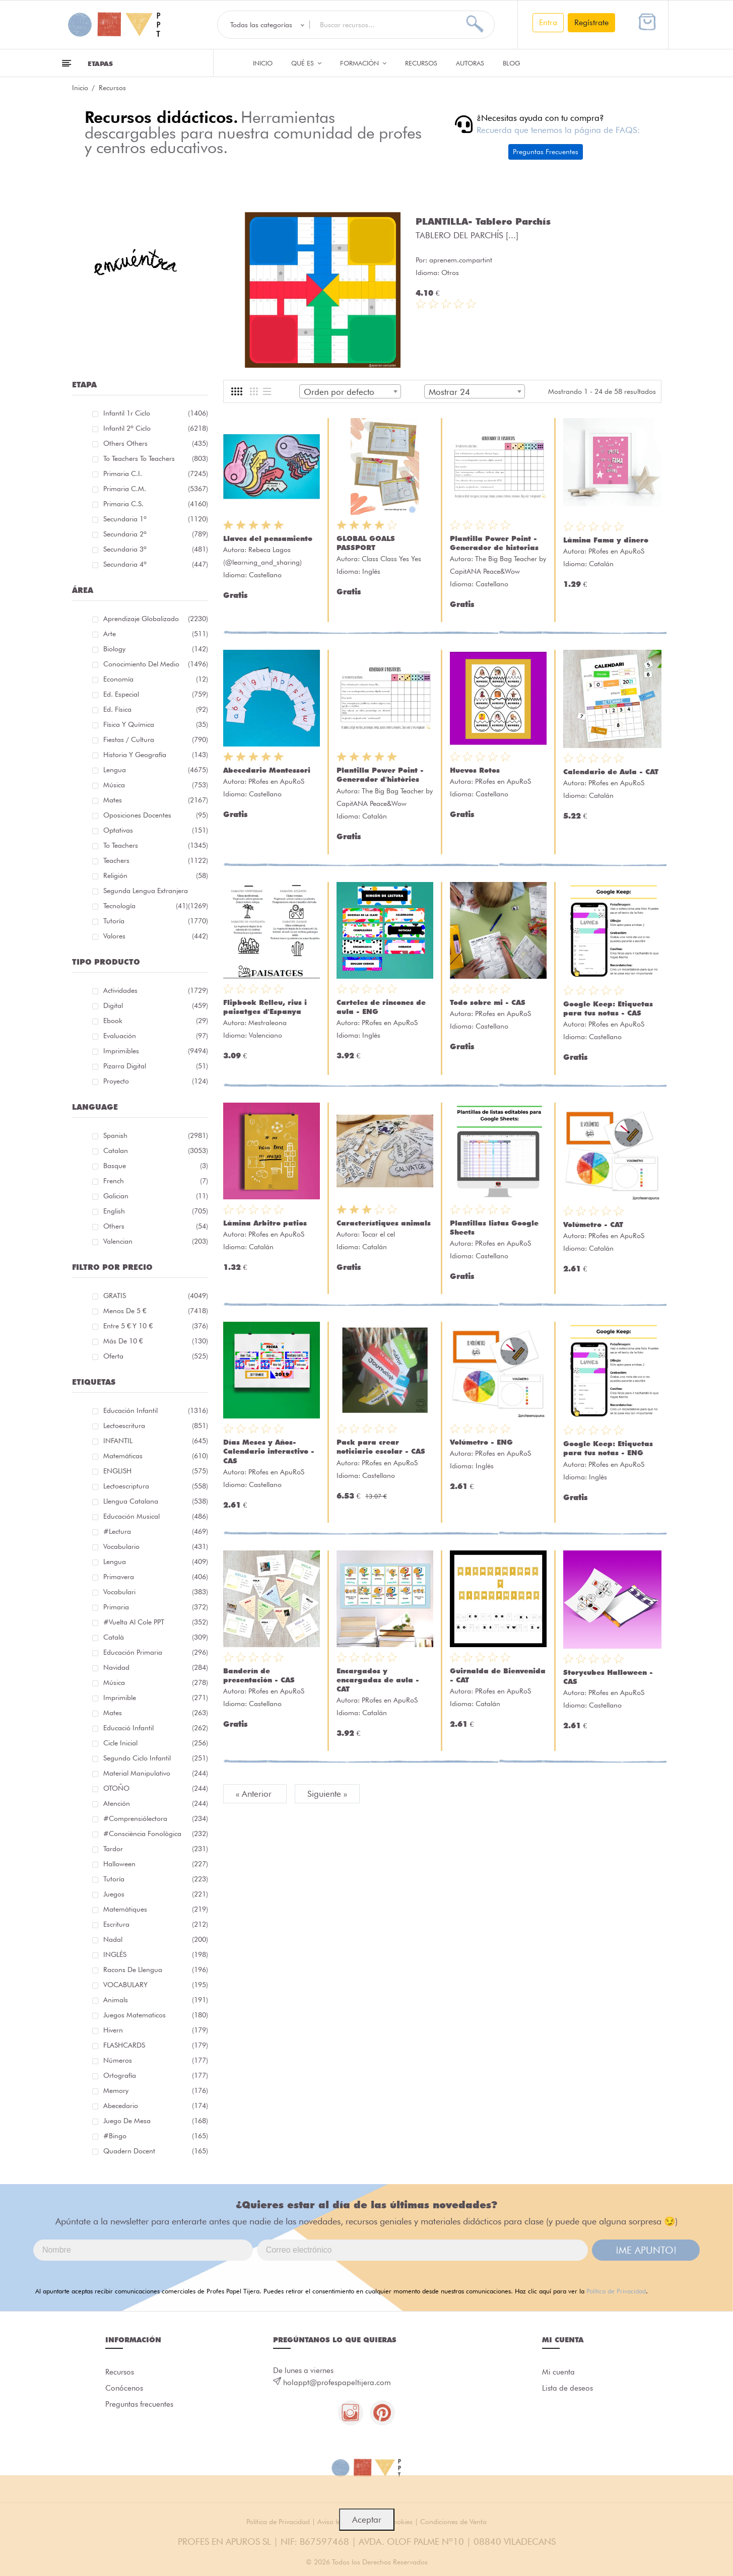 This screenshot has width=733, height=2576. What do you see at coordinates (155, 1924) in the screenshot?
I see `Escritura` at bounding box center [155, 1924].